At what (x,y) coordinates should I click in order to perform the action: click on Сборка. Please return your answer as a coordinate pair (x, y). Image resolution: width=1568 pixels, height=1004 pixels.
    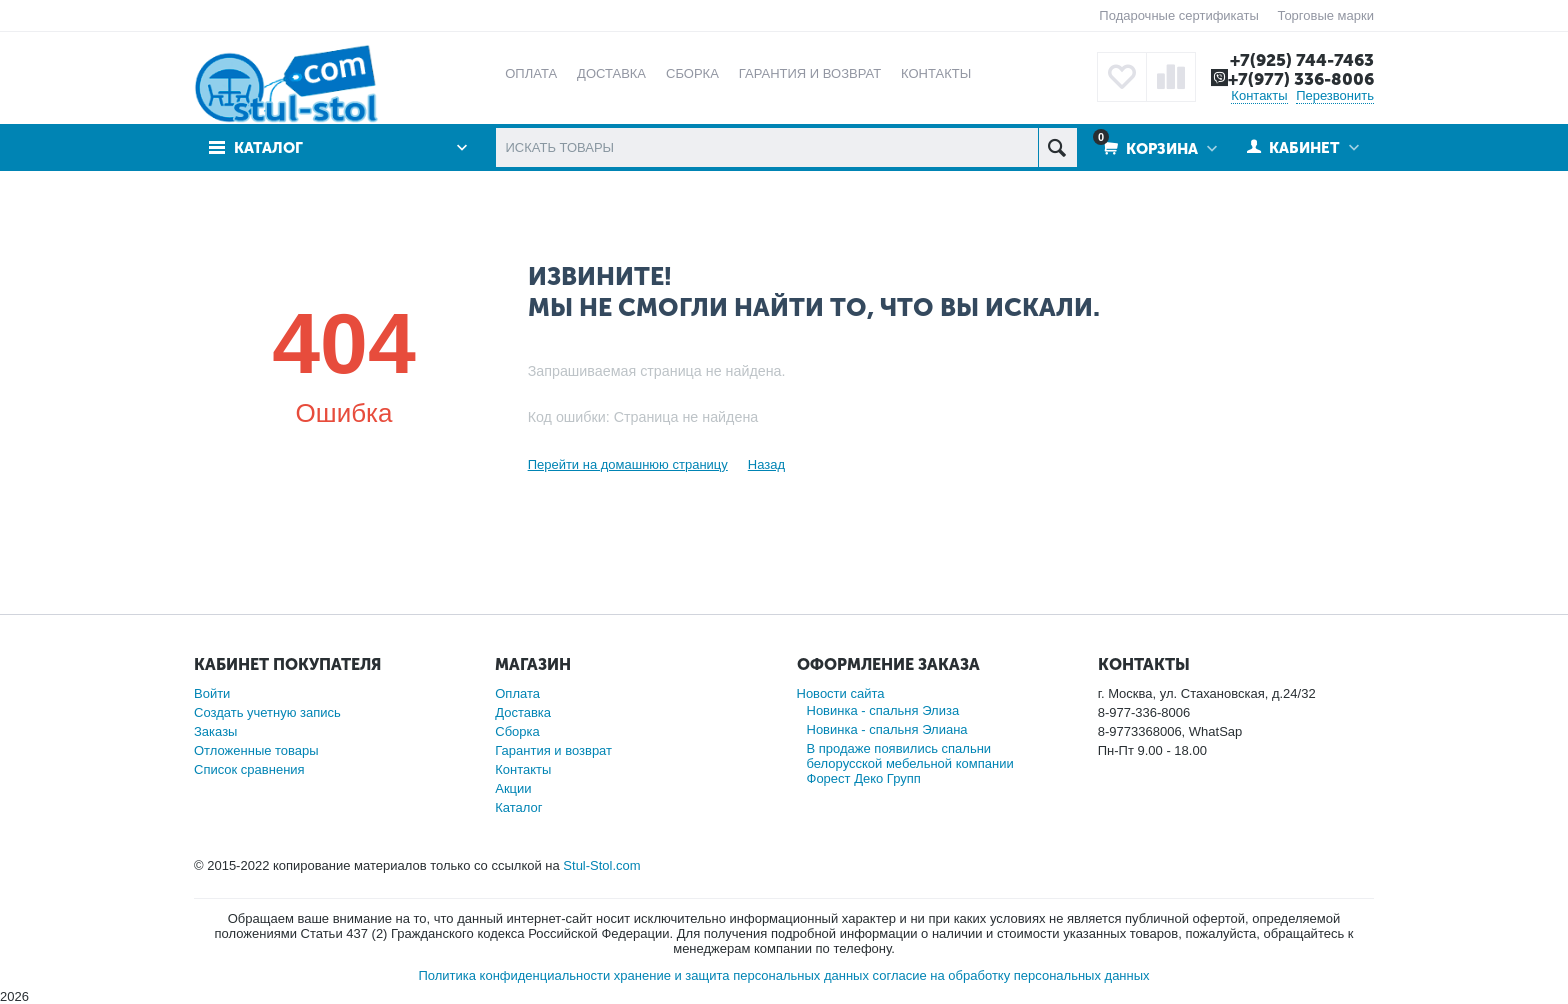
    Looking at the image, I should click on (517, 731).